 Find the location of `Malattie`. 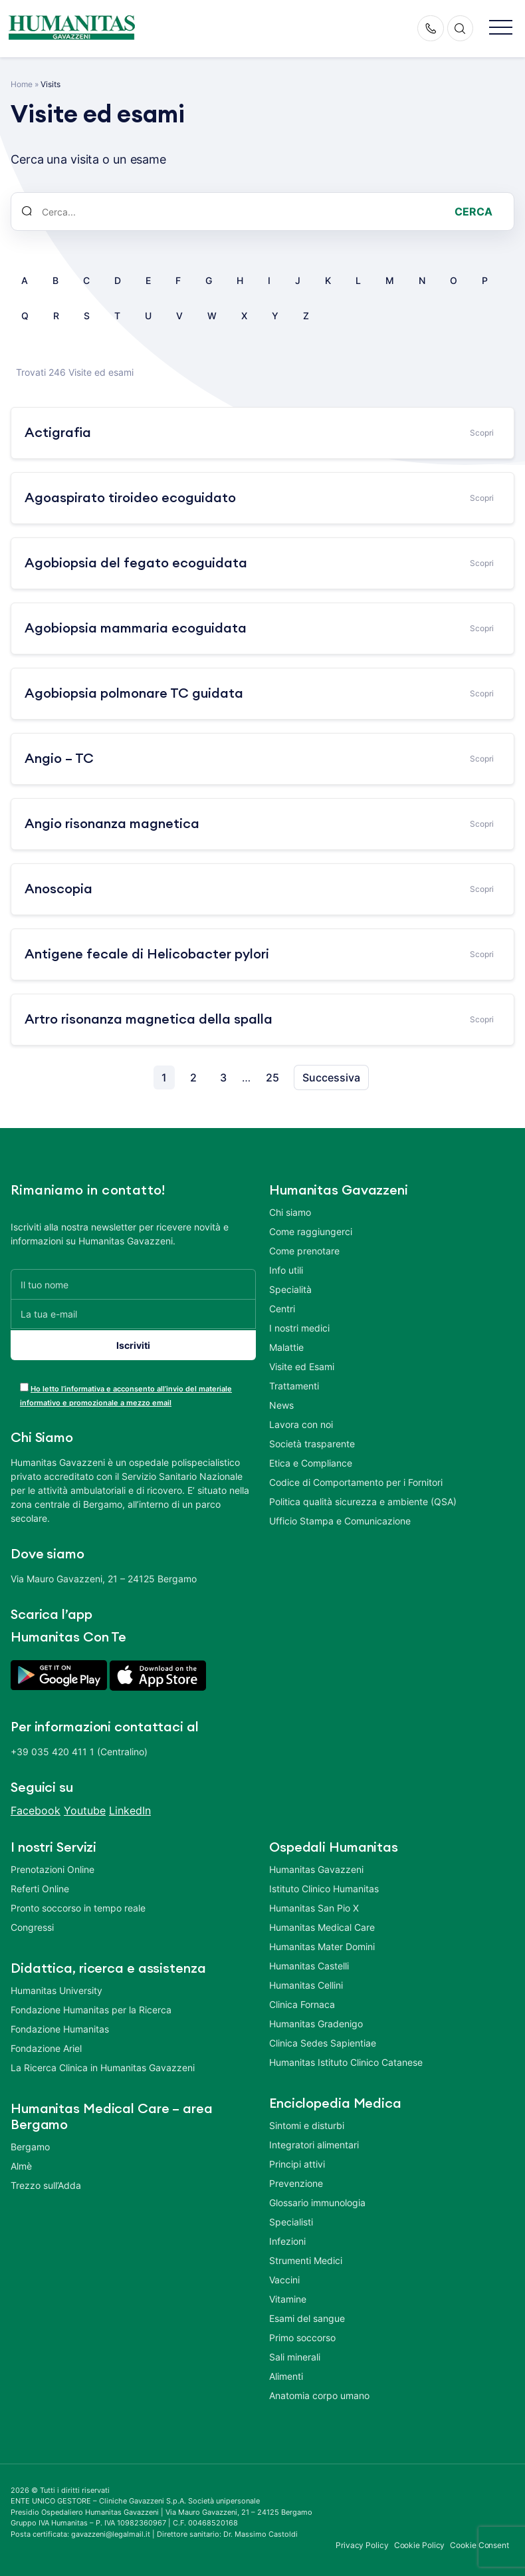

Malattie is located at coordinates (286, 1347).